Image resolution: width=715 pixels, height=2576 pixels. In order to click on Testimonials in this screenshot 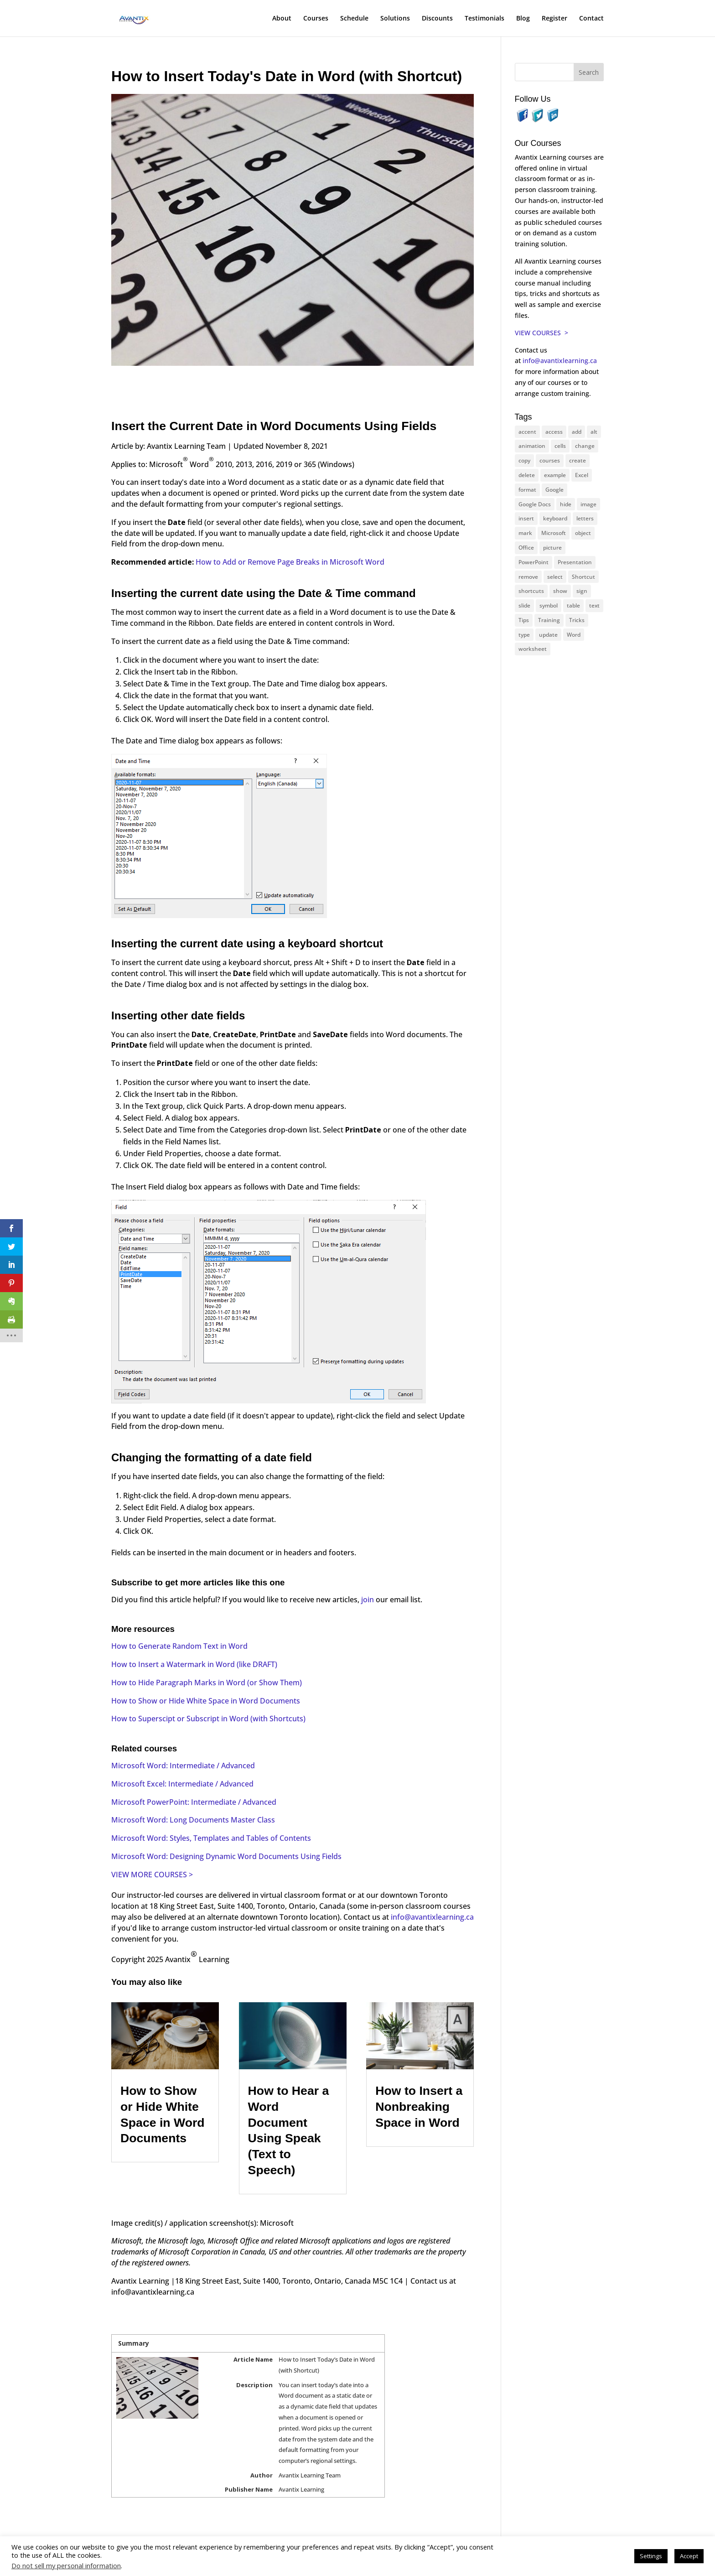, I will do `click(484, 18)`.